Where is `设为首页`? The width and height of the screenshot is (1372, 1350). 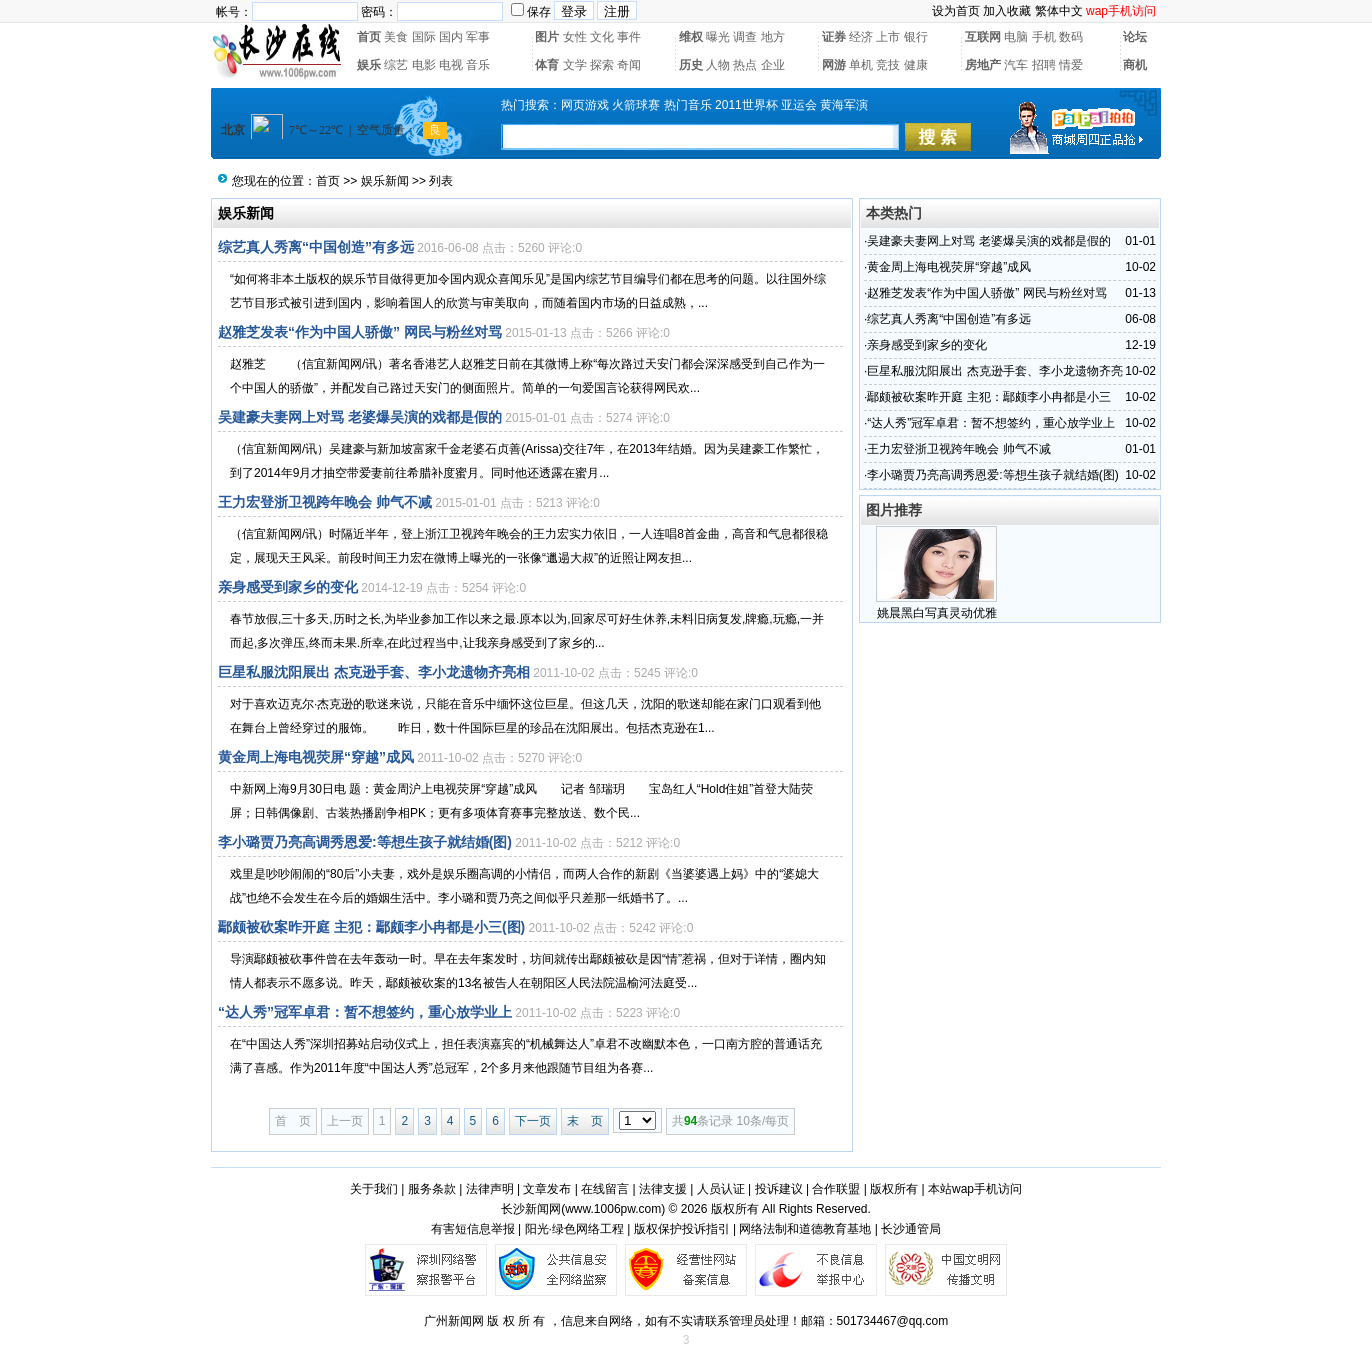 设为首页 is located at coordinates (956, 11).